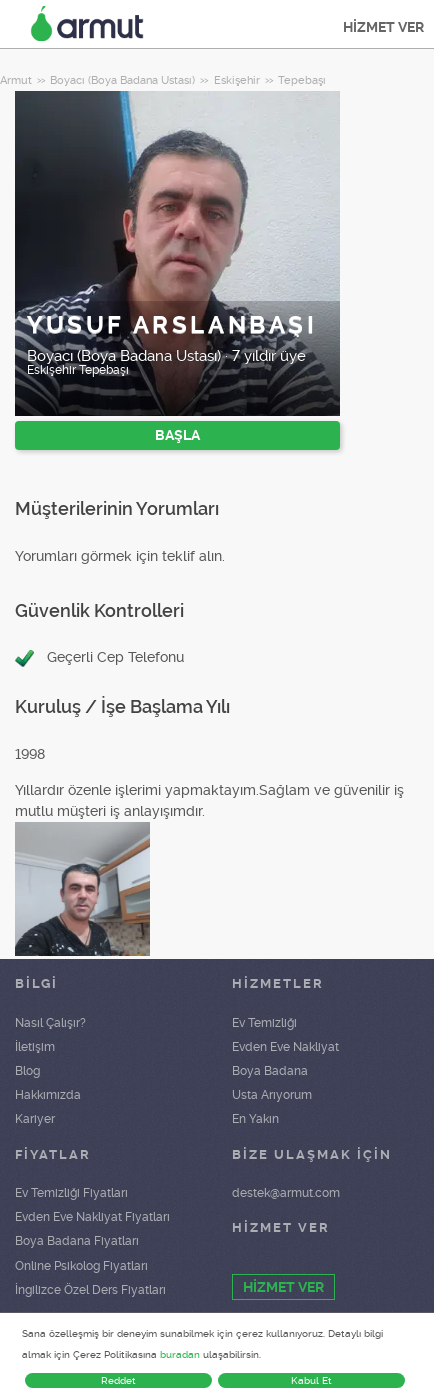 This screenshot has height=1400, width=434. I want to click on Boya Badana, so click(270, 1071).